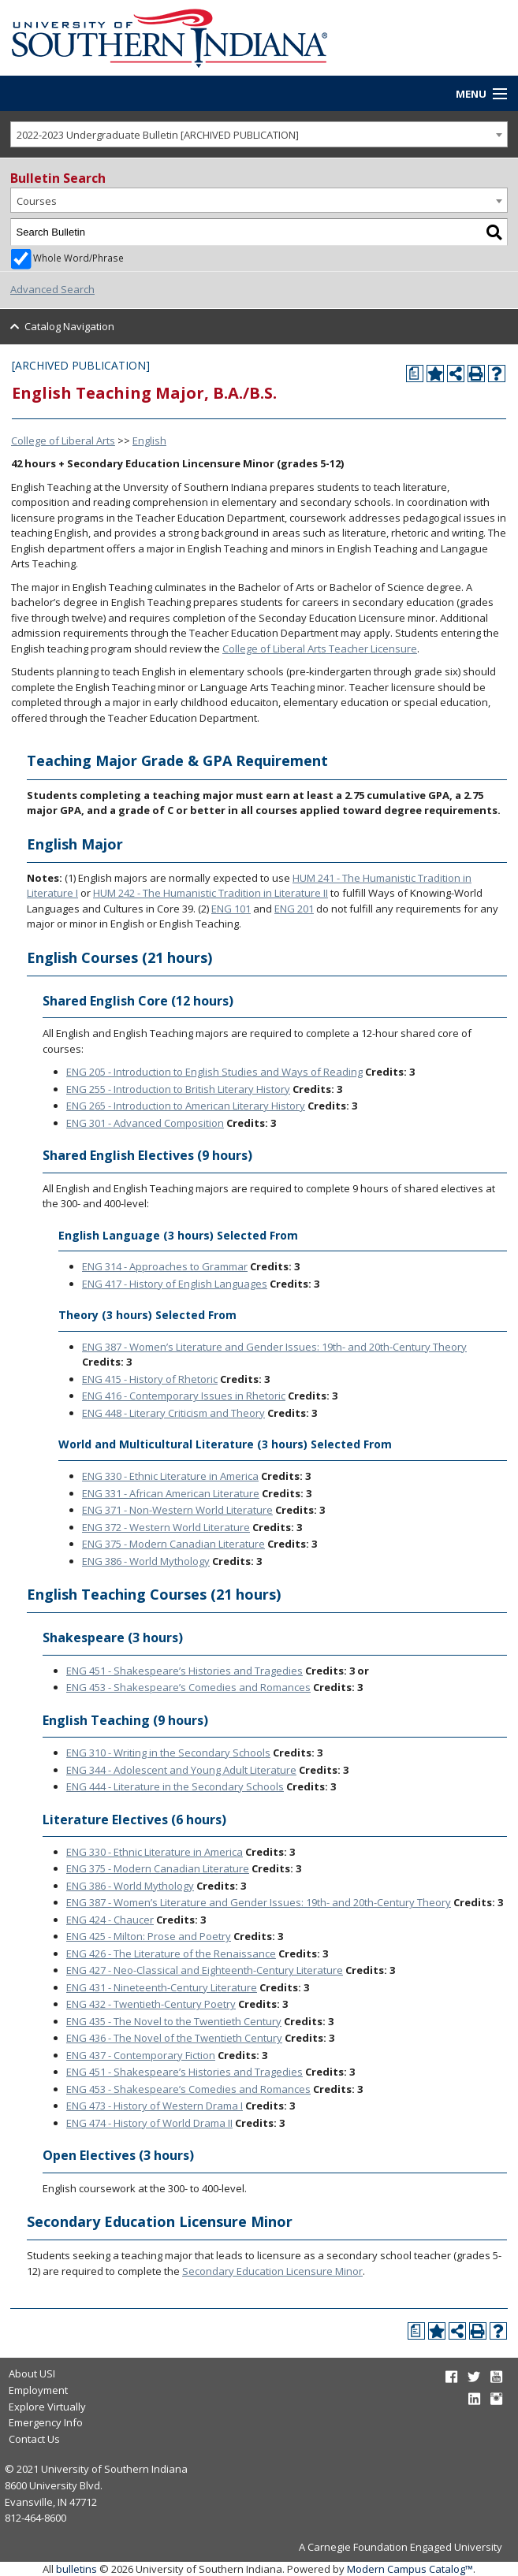 This screenshot has width=518, height=2576. I want to click on Secondary Education Licensure Minor, so click(272, 2271).